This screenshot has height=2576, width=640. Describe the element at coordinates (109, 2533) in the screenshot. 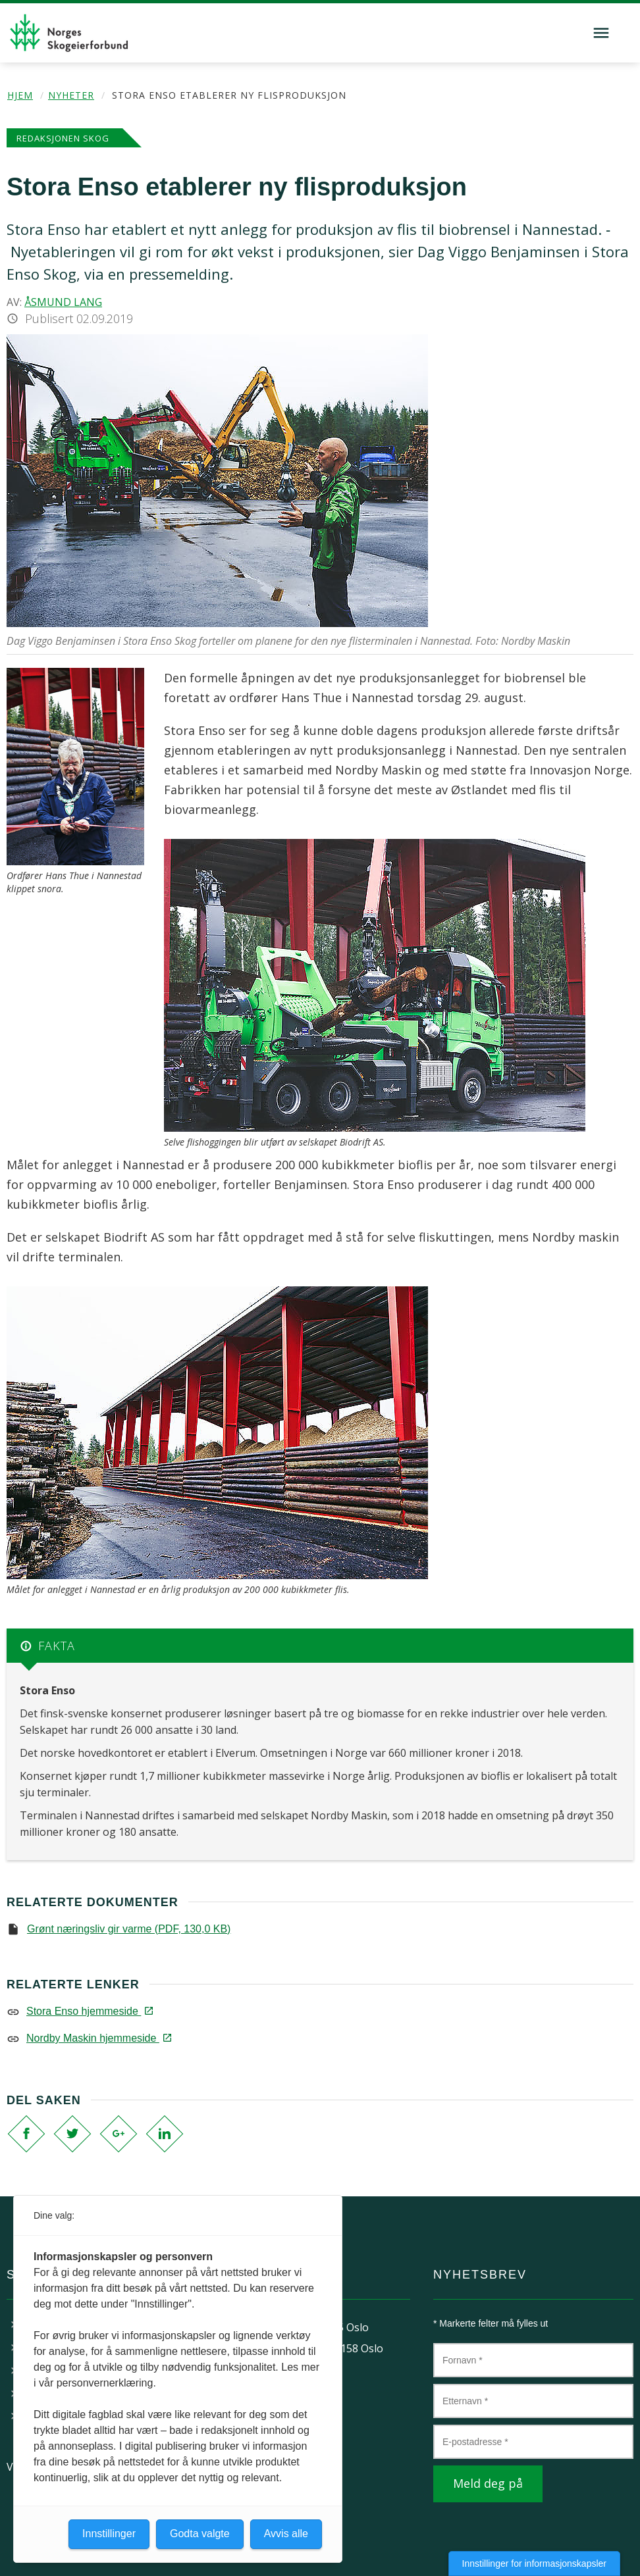

I see `Innstillinger` at that location.